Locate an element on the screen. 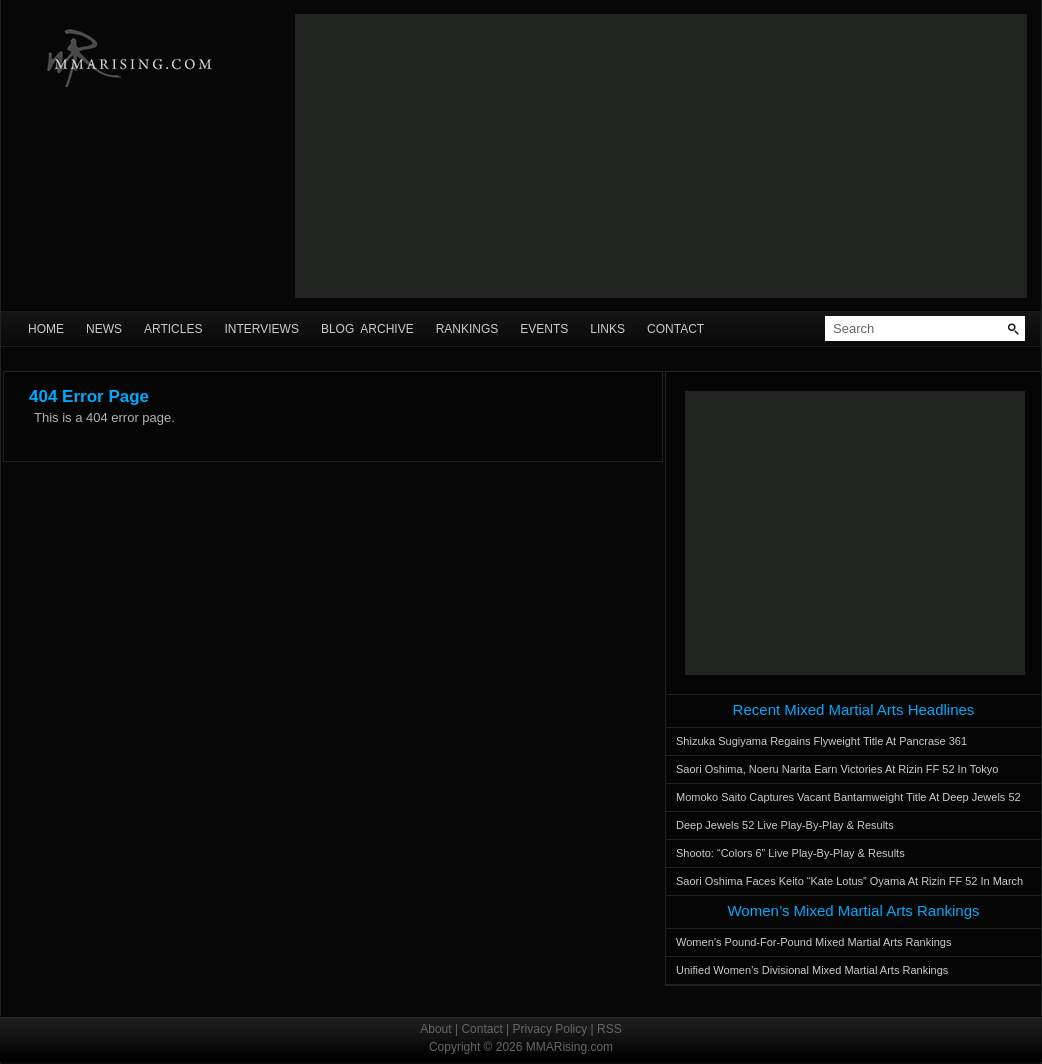  Articles is located at coordinates (173, 329).